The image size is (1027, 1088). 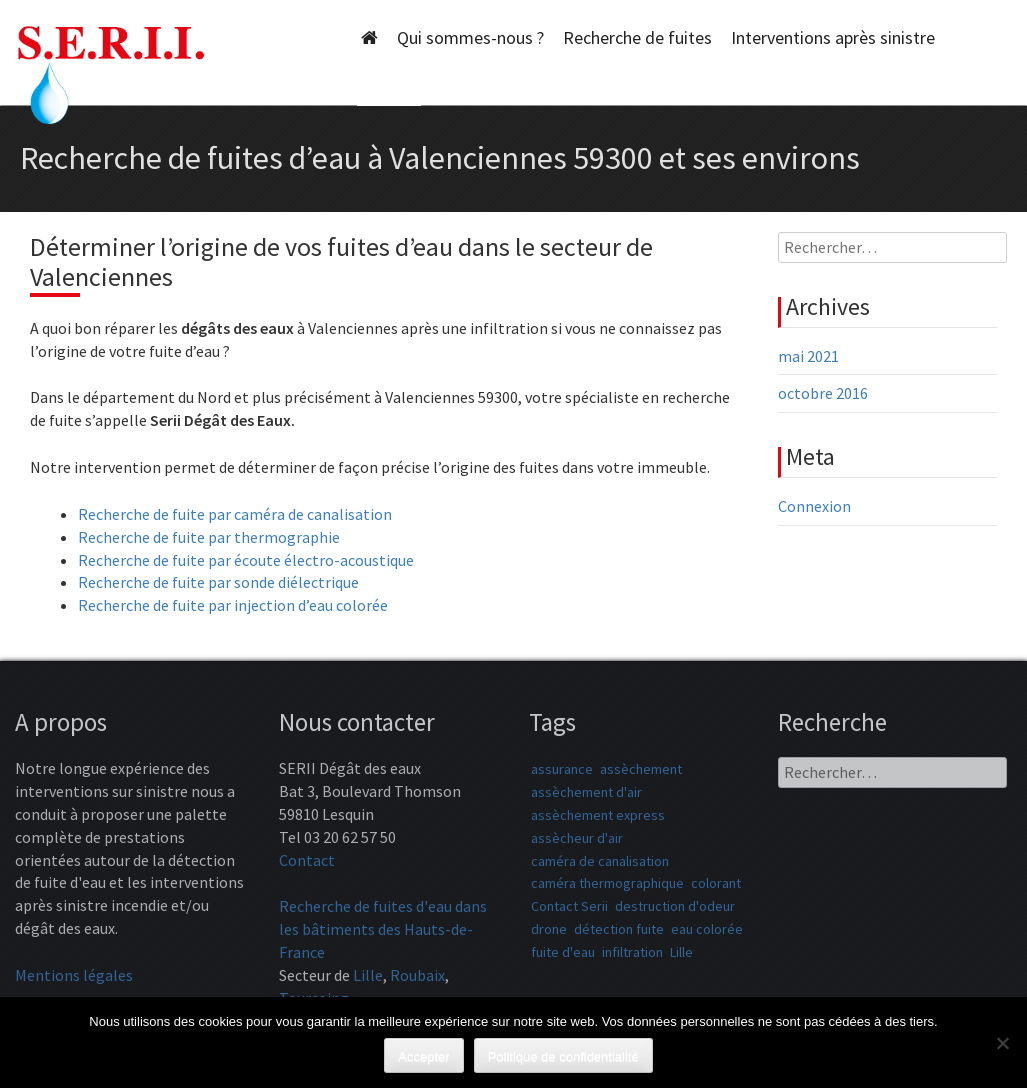 I want to click on Recherche de fuites d'eau dans les bâtiments des Hauts-de-France, so click(x=383, y=929).